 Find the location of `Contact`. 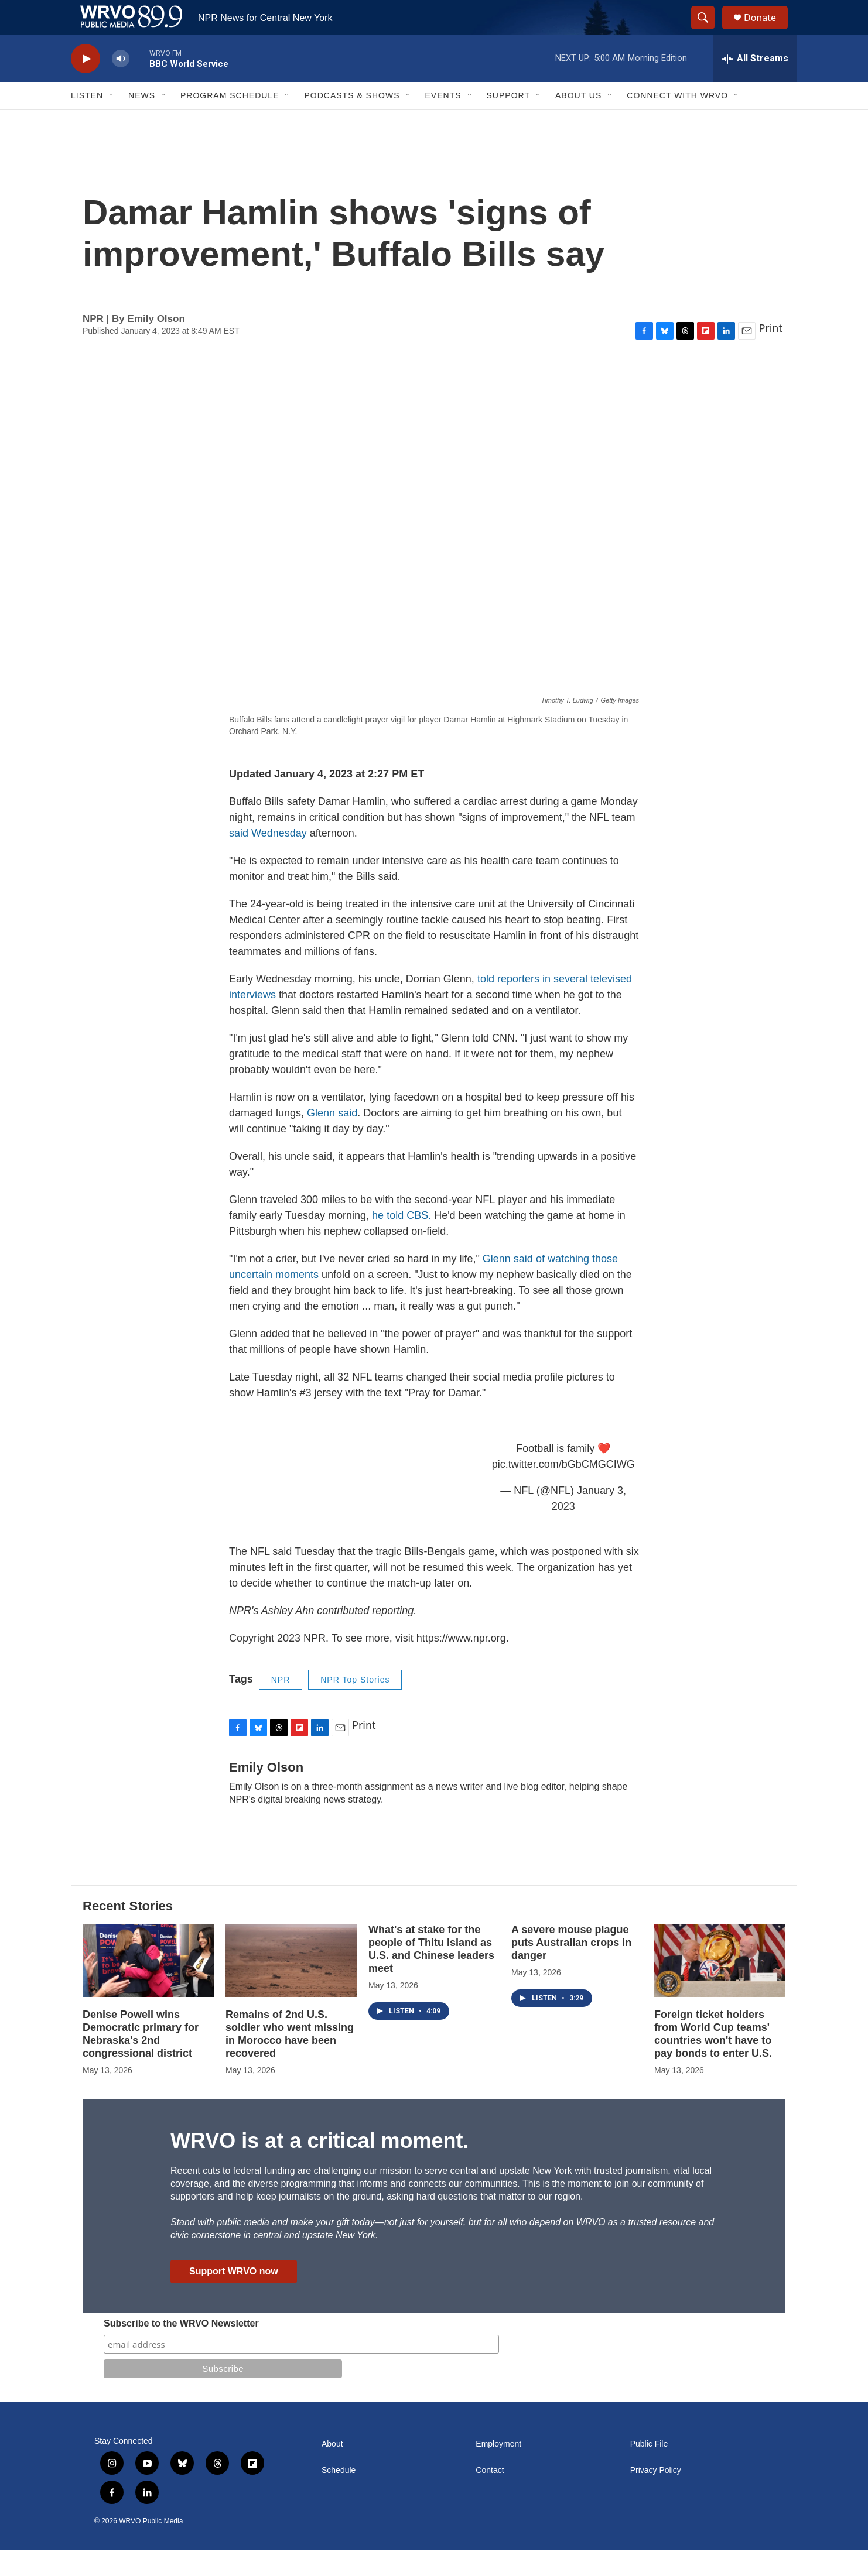

Contact is located at coordinates (490, 2496).